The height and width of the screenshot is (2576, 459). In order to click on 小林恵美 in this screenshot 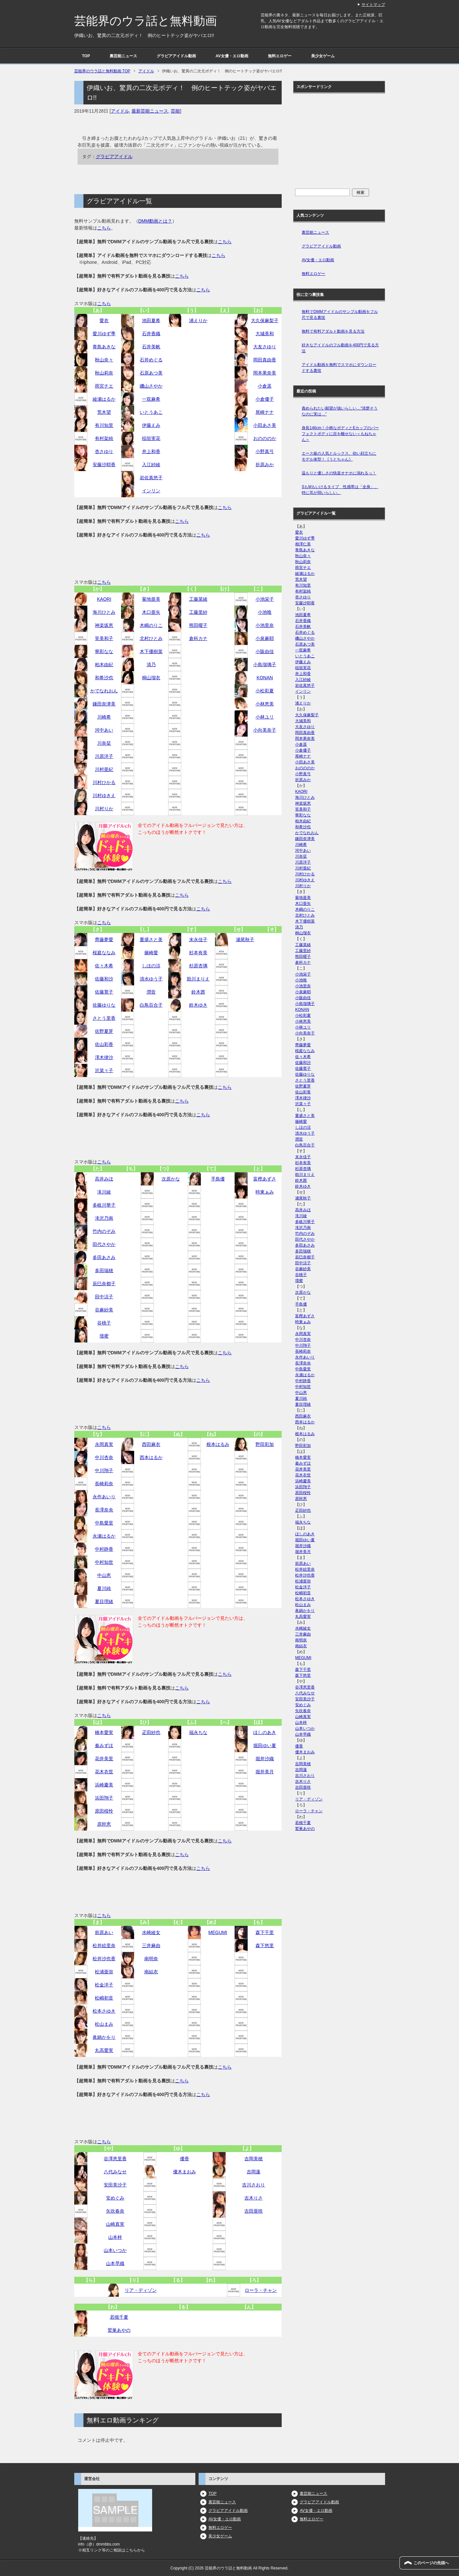, I will do `click(265, 703)`.